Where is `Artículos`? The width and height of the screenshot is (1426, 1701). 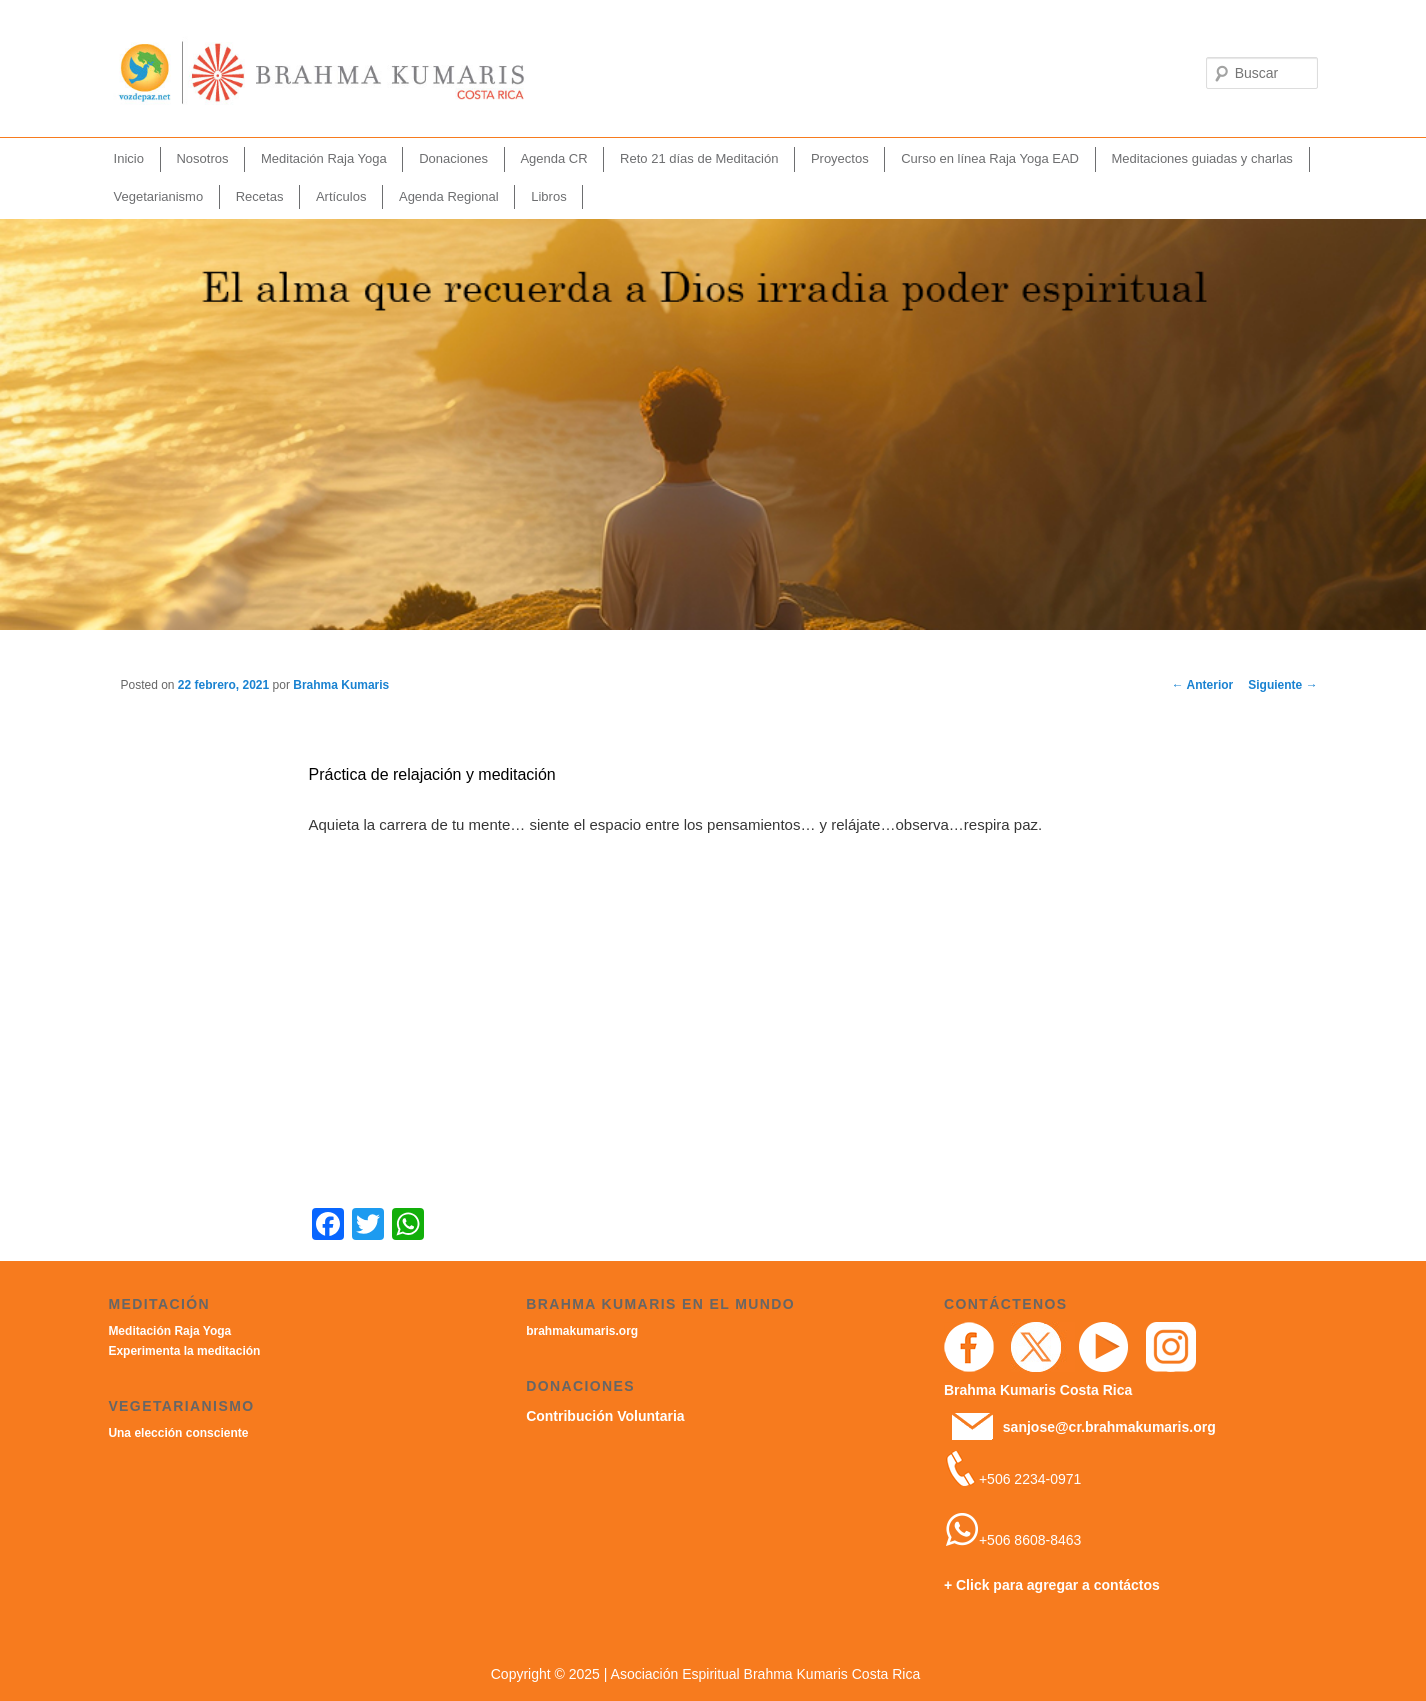 Artículos is located at coordinates (341, 196).